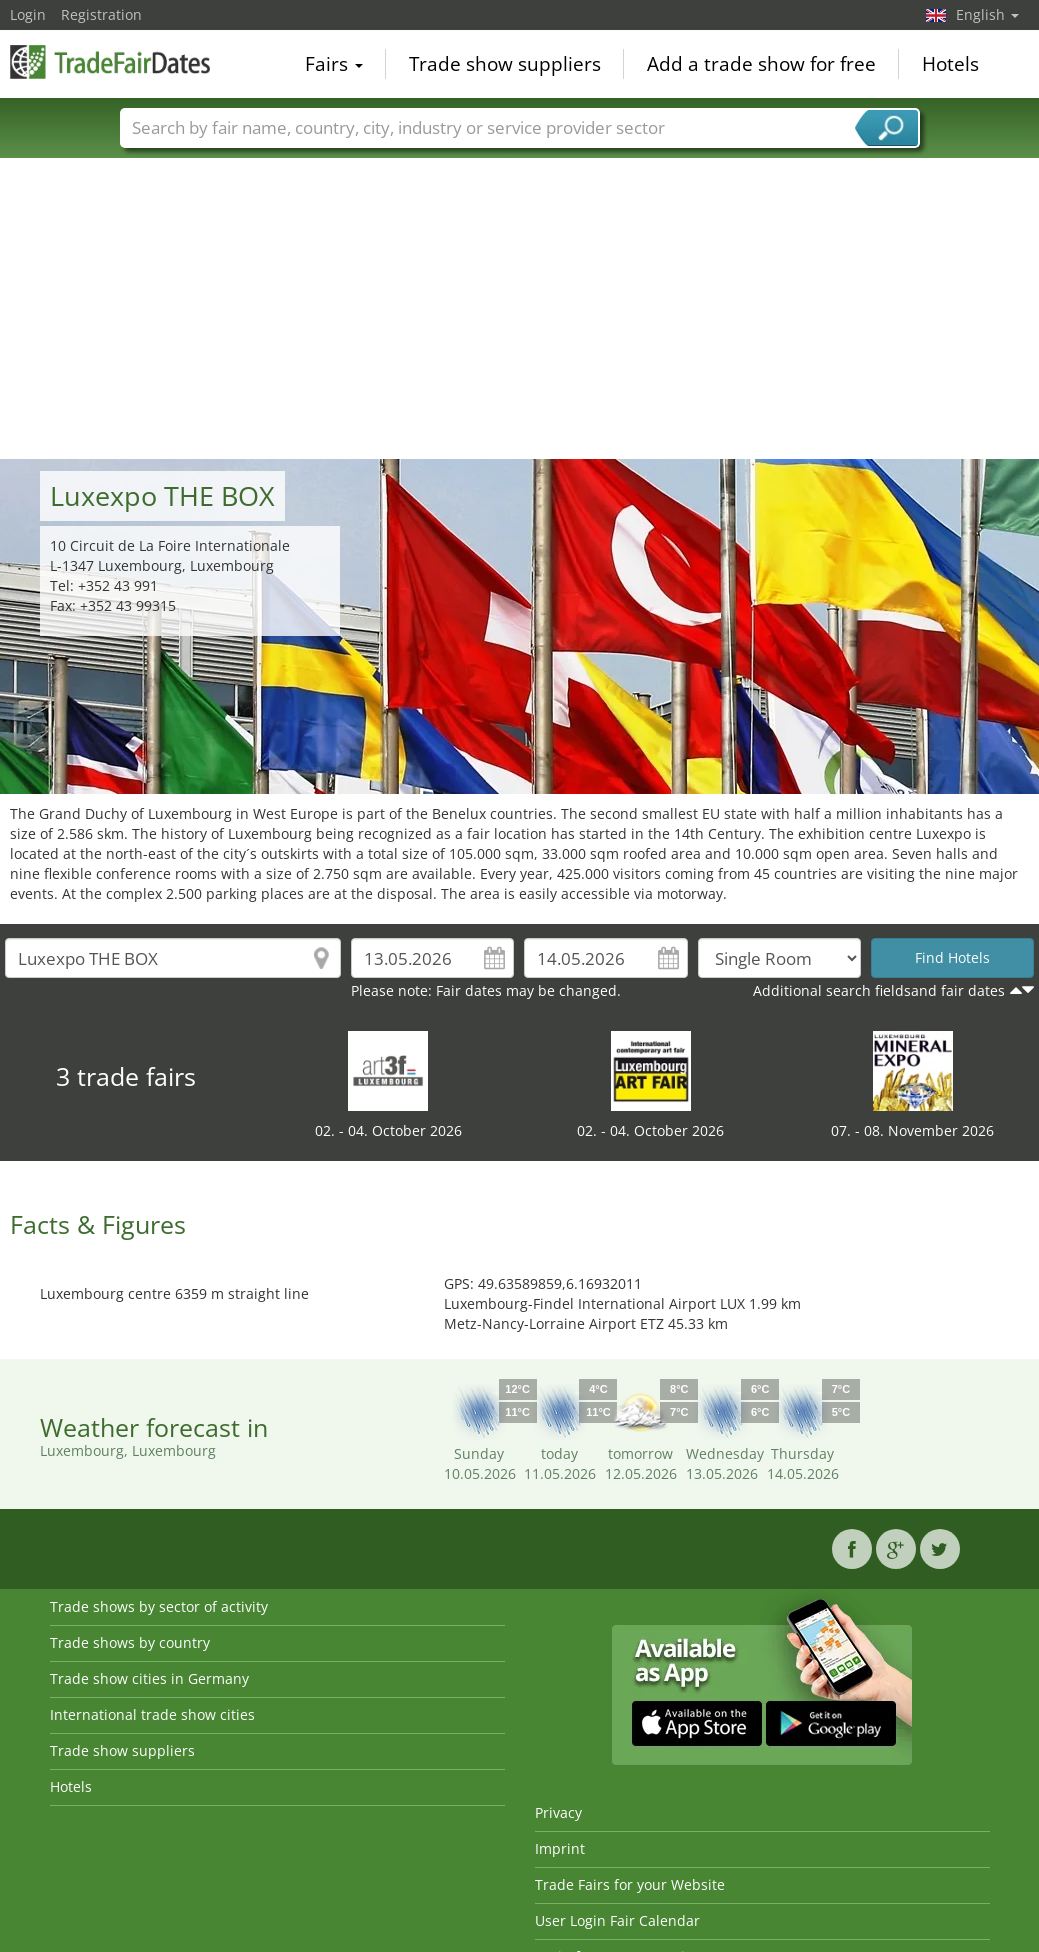  What do you see at coordinates (560, 1848) in the screenshot?
I see `Imprint` at bounding box center [560, 1848].